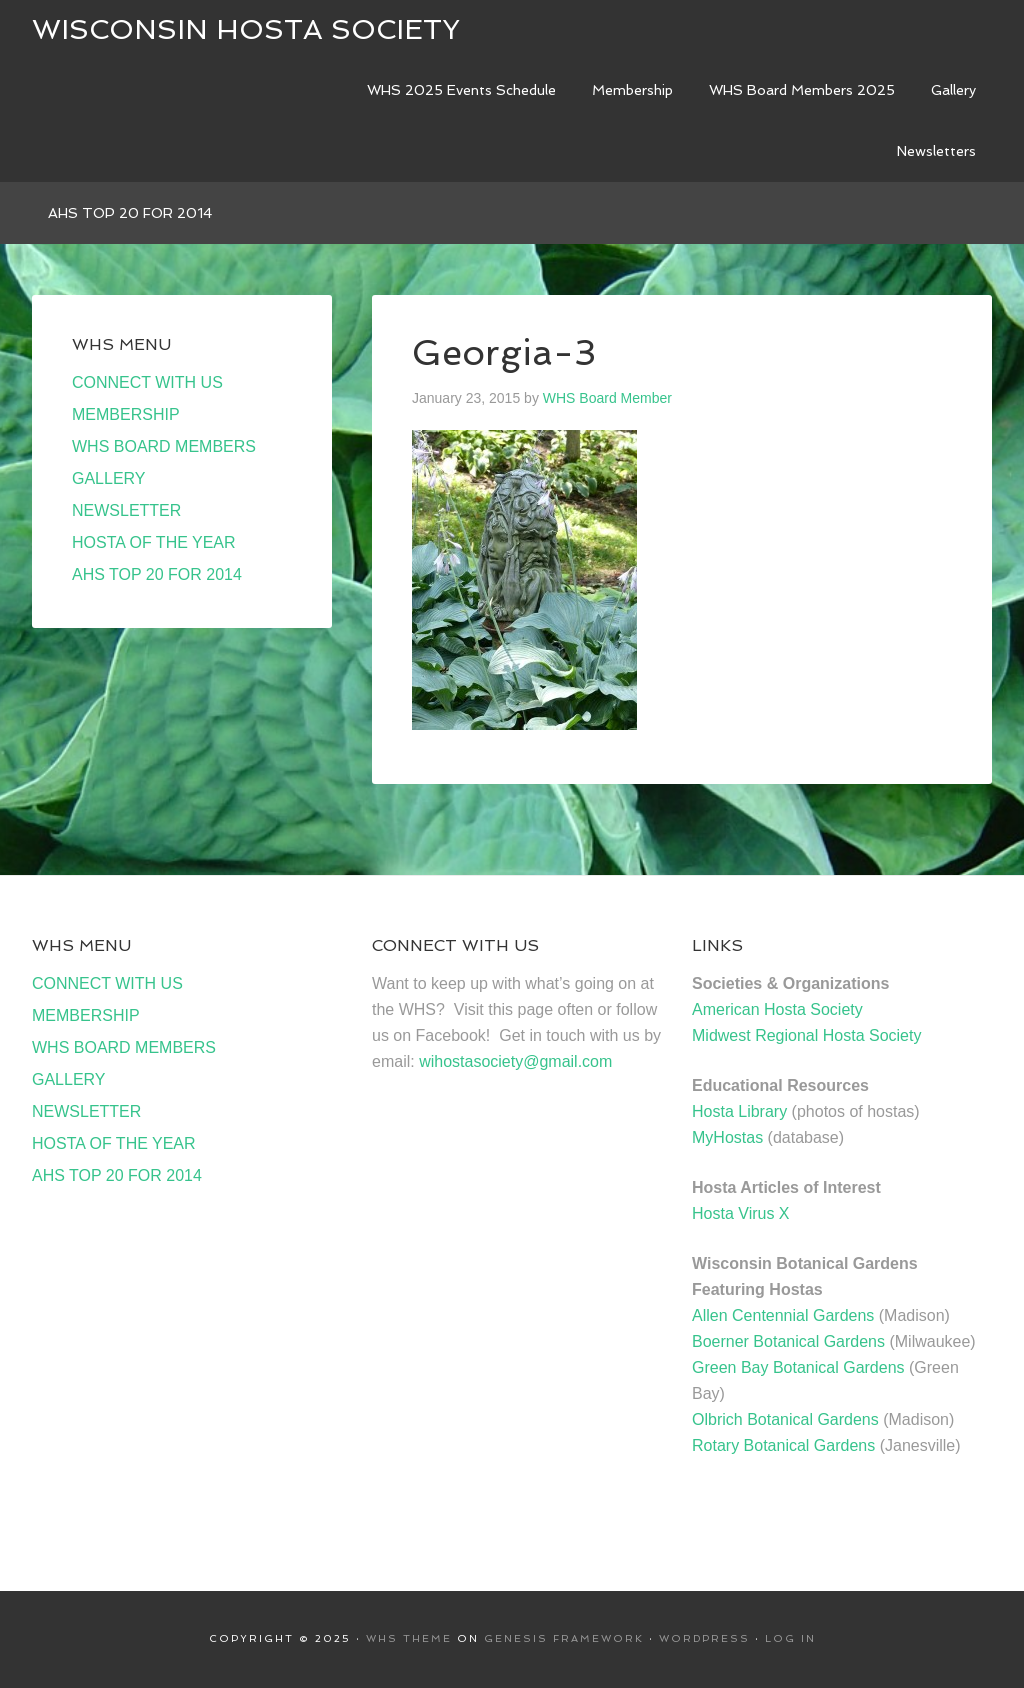  What do you see at coordinates (777, 1009) in the screenshot?
I see `American Hosta Society` at bounding box center [777, 1009].